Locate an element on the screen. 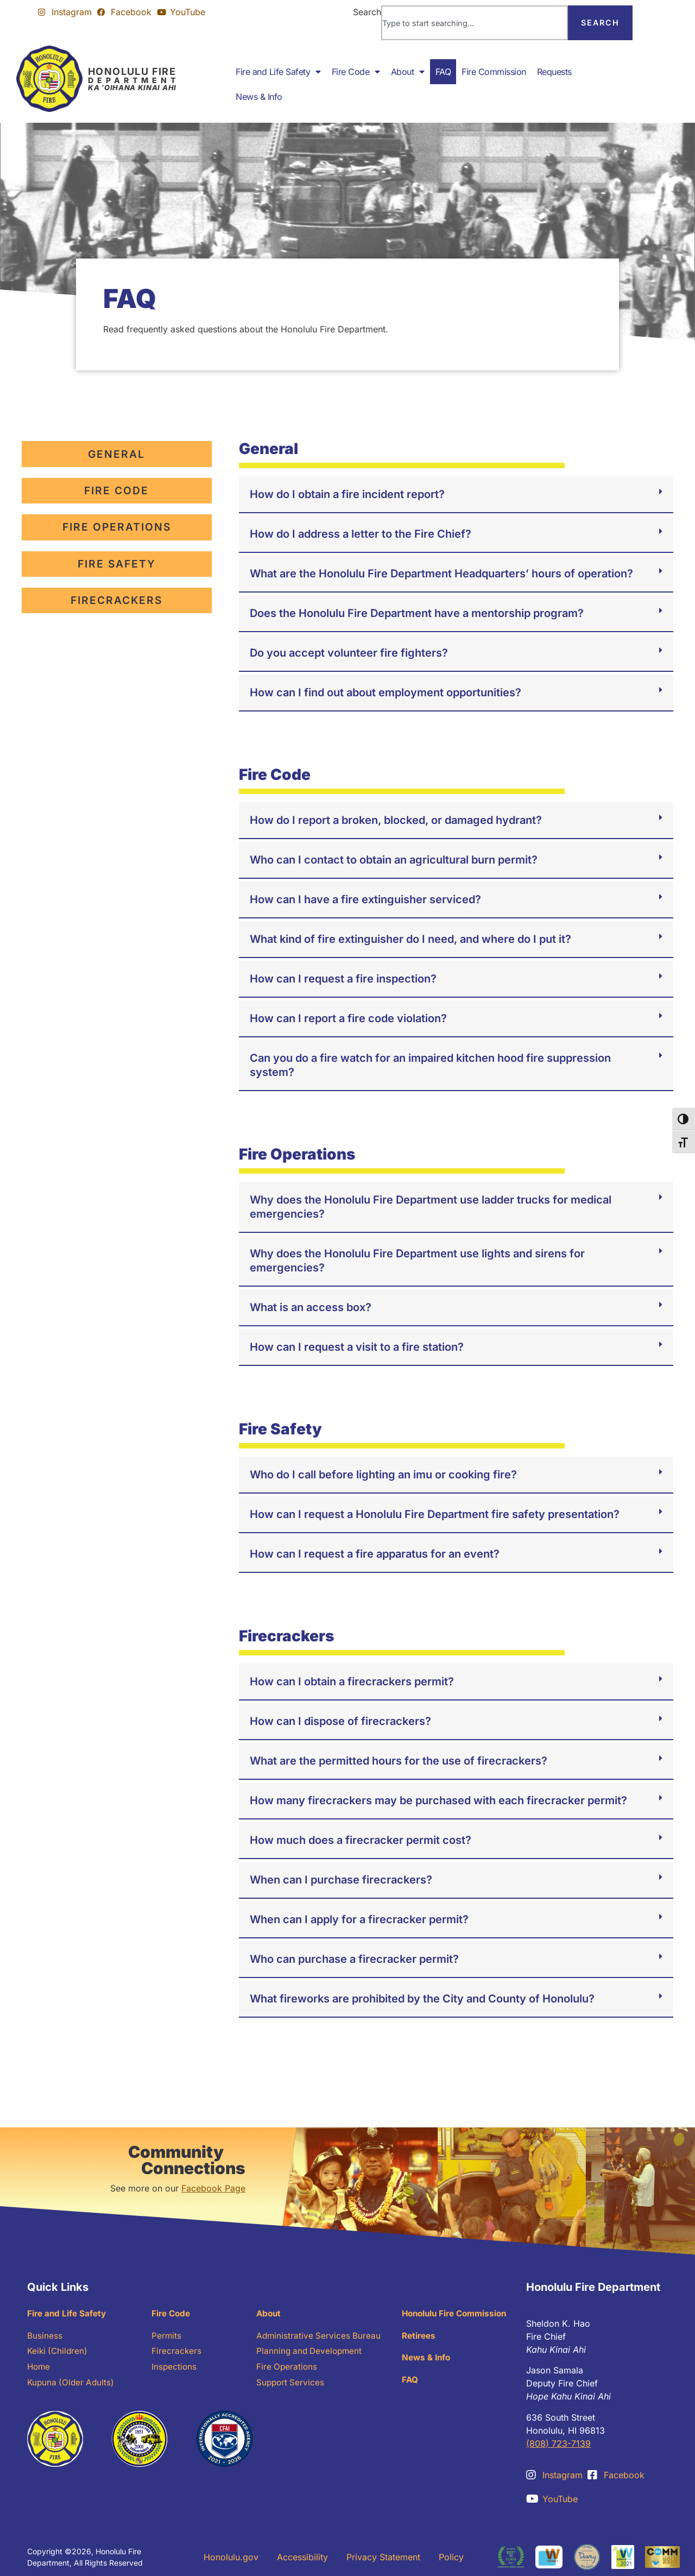 This screenshot has width=695, height=2576. When can I purchase firecrackers? is located at coordinates (341, 1879).